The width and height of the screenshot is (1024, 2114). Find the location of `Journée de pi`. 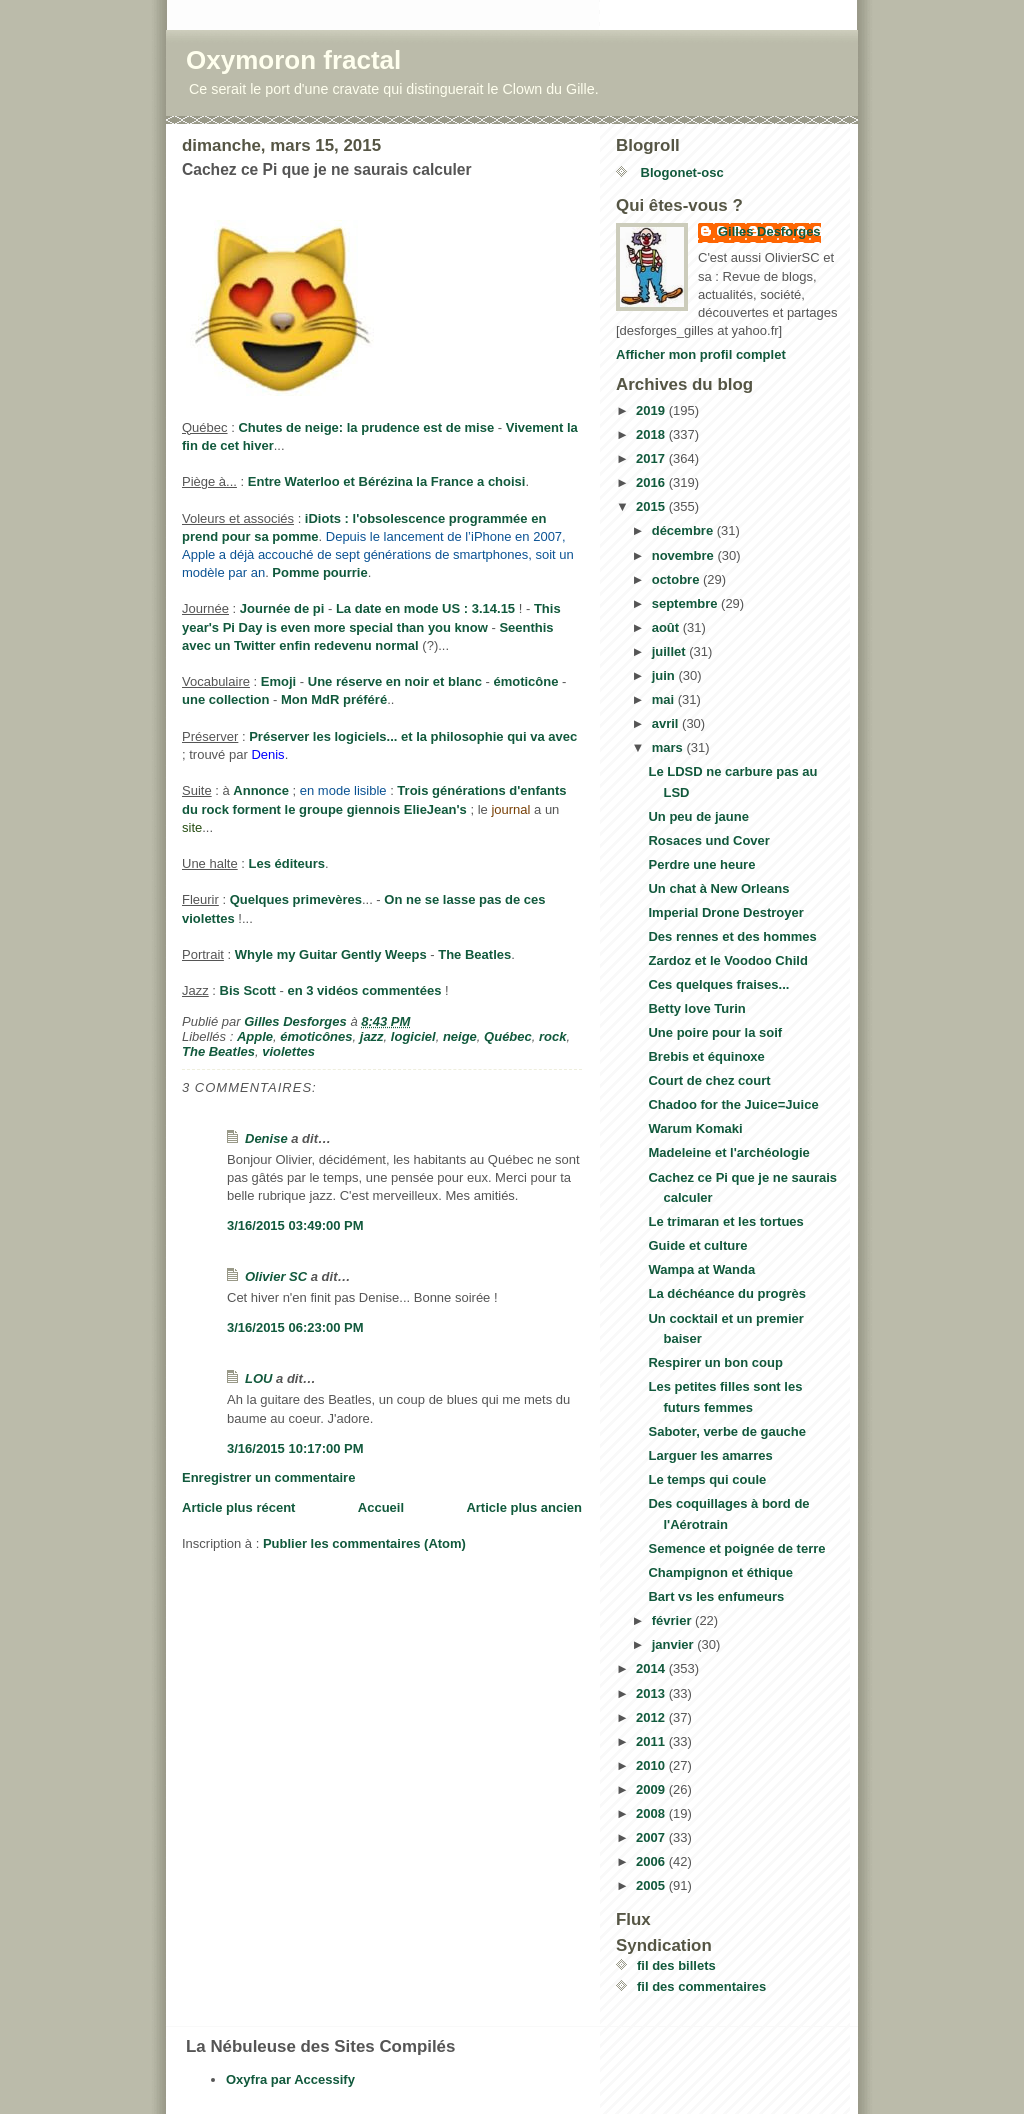

Journée de pi is located at coordinates (282, 608).